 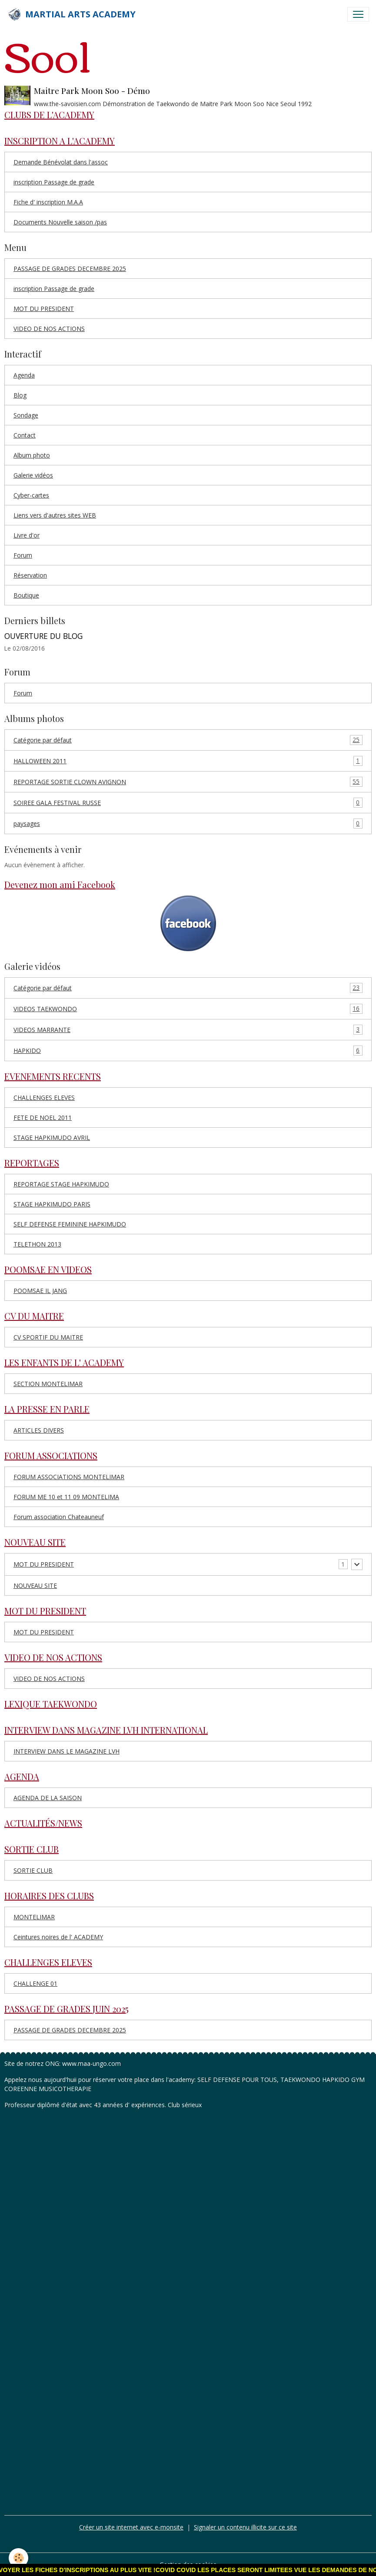 What do you see at coordinates (68, 1477) in the screenshot?
I see `FORUM ASSOCIATIONS MONTELIMAR` at bounding box center [68, 1477].